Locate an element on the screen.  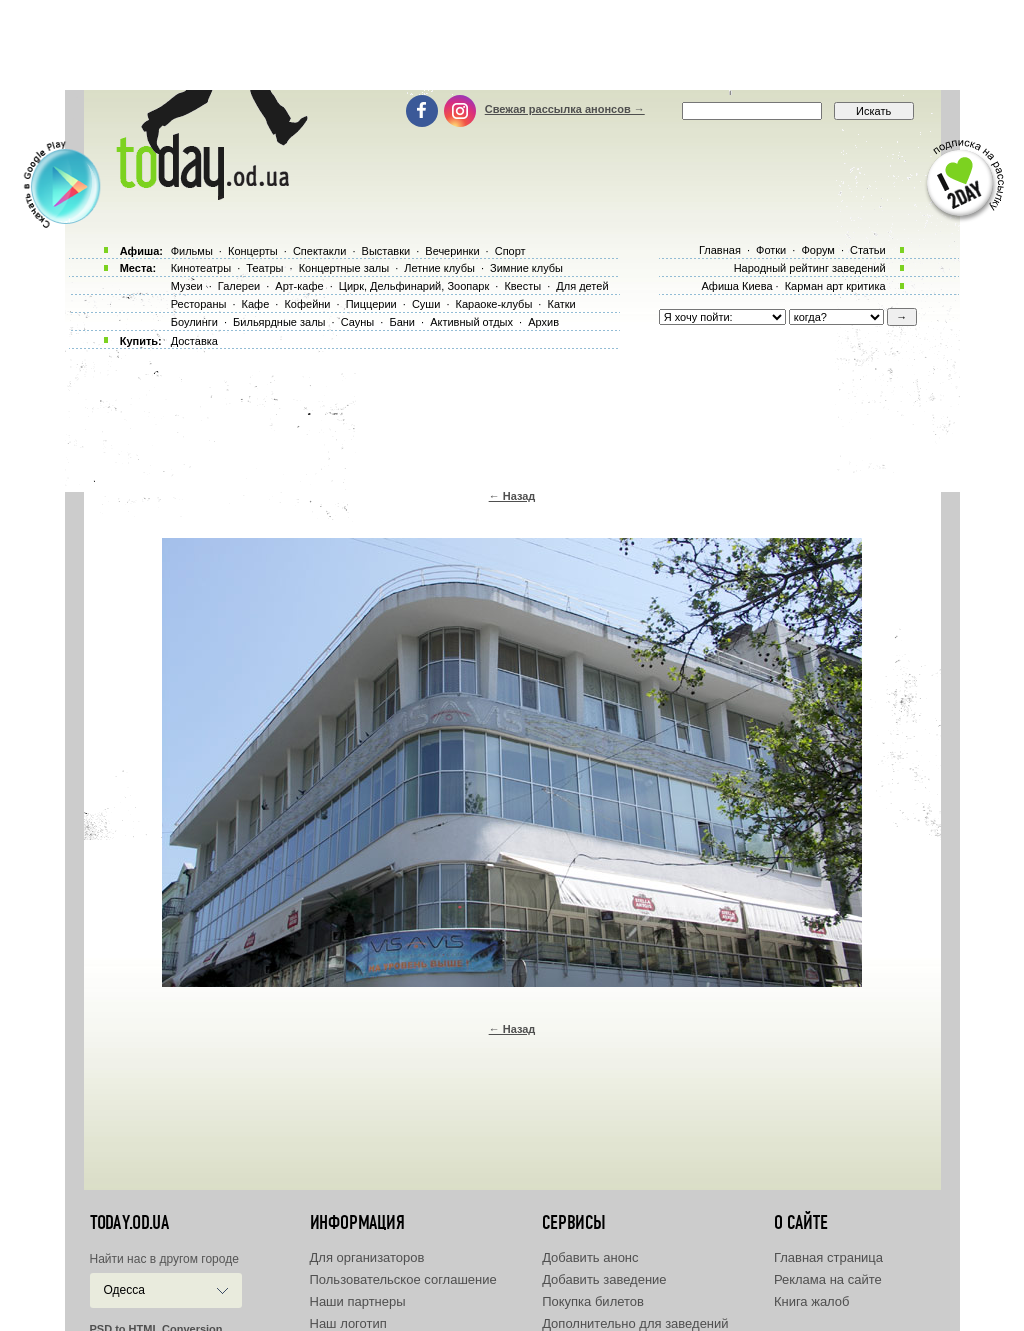
Арт-кафе is located at coordinates (299, 286).